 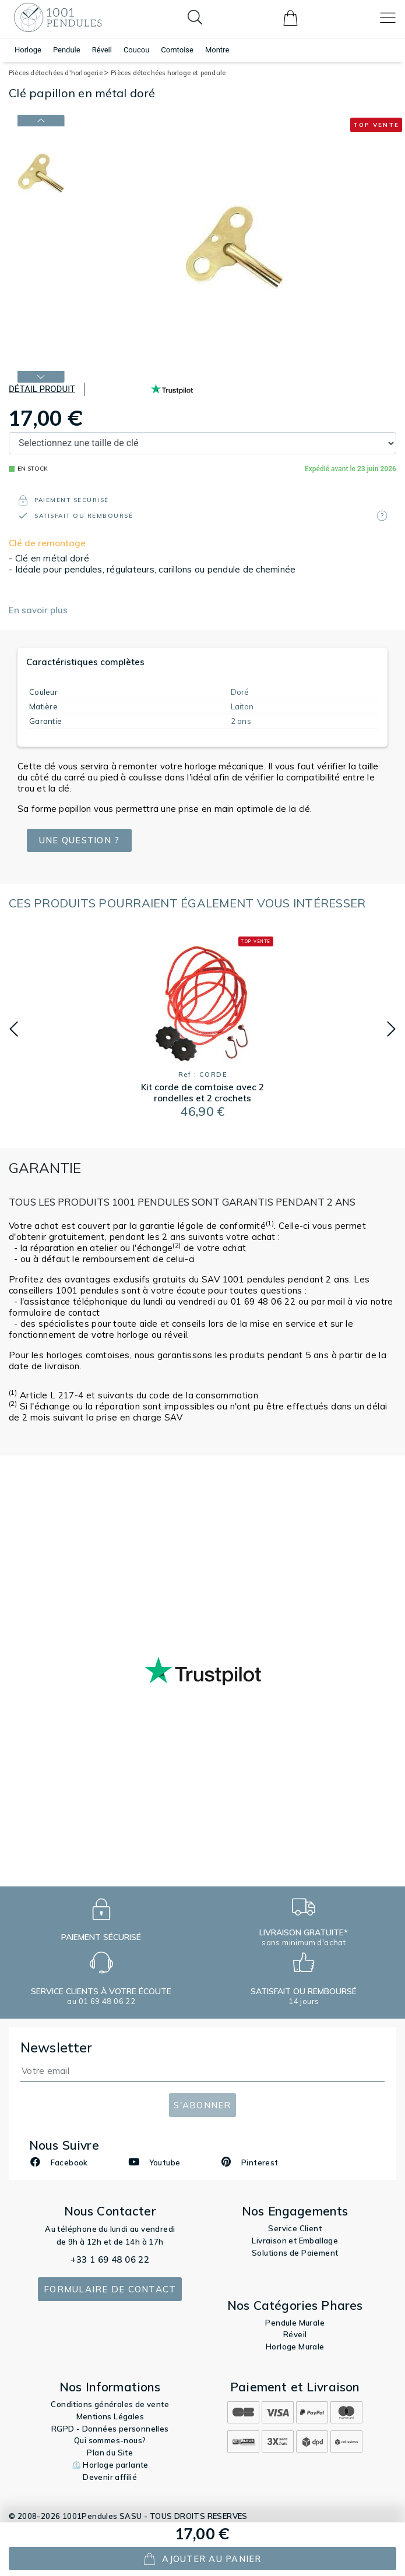 I want to click on Livraison et Emballage, so click(x=295, y=2240).